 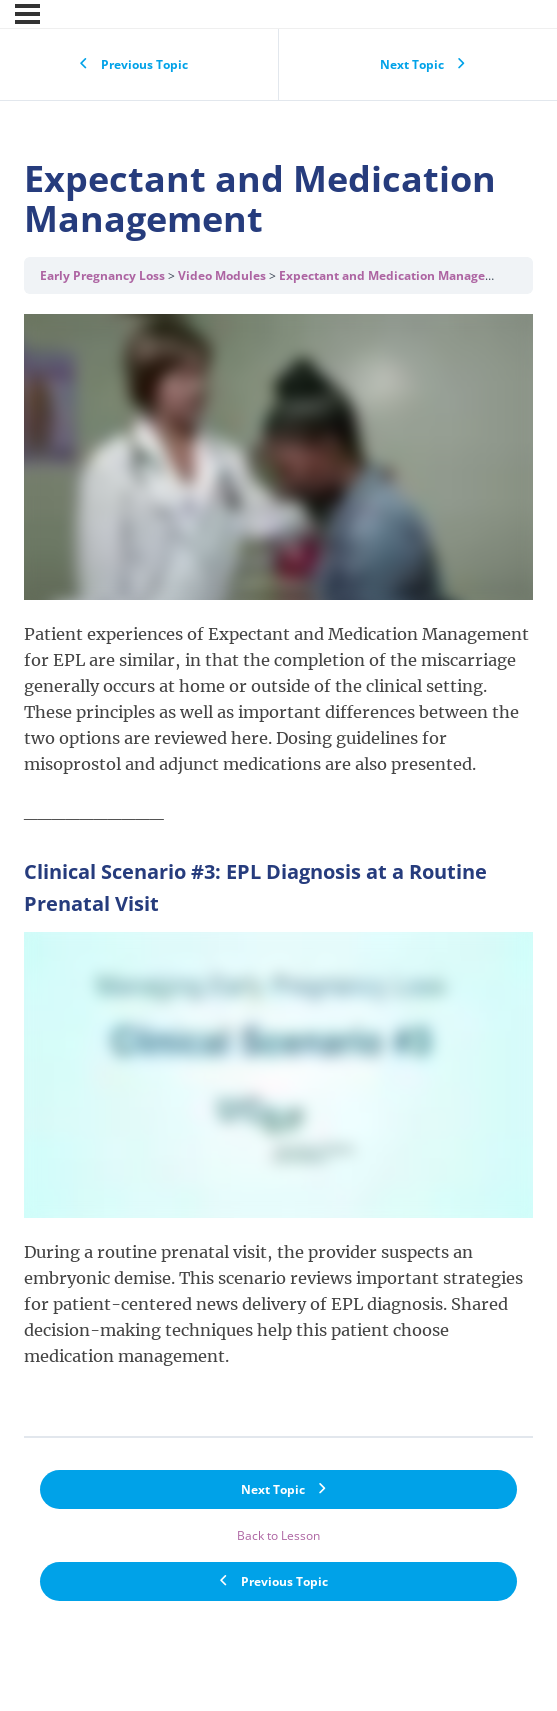 What do you see at coordinates (278, 864) in the screenshot?
I see `[tabpanel]` at bounding box center [278, 864].